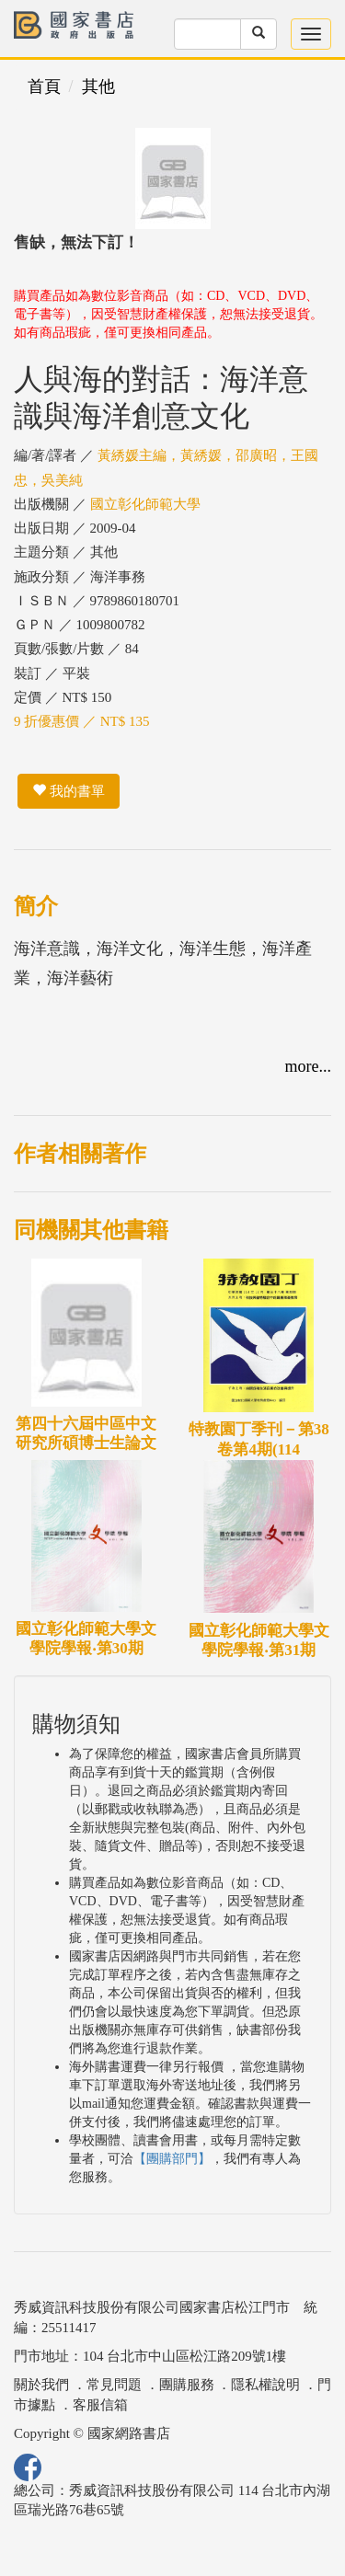 The image size is (345, 2576). What do you see at coordinates (100, 2405) in the screenshot?
I see `客服信箱` at bounding box center [100, 2405].